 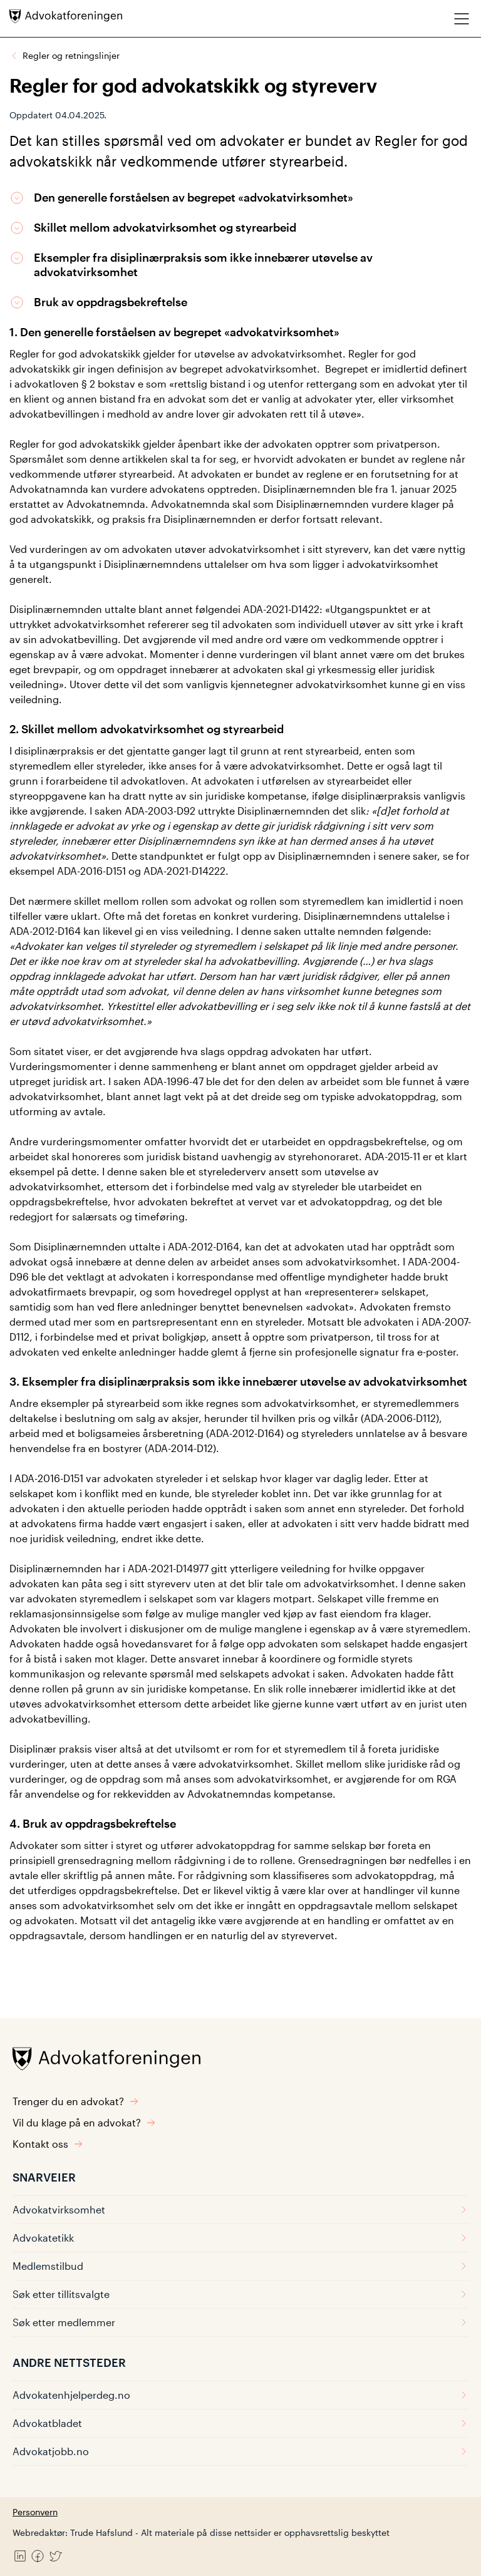 I want to click on Kontakt oss, so click(x=48, y=2144).